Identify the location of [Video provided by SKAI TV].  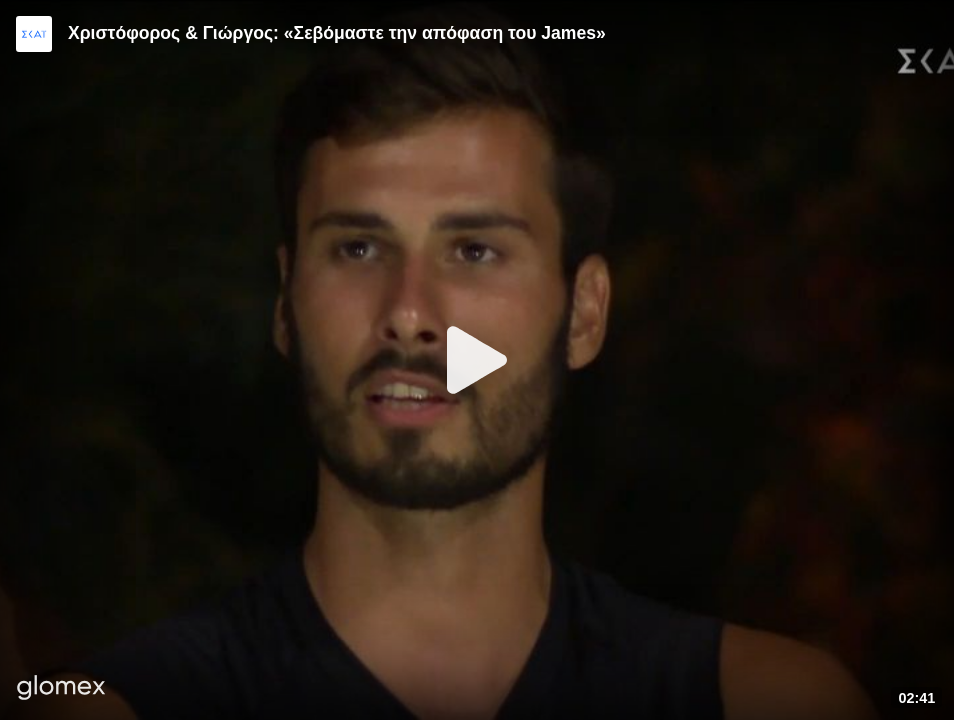
(34, 34).